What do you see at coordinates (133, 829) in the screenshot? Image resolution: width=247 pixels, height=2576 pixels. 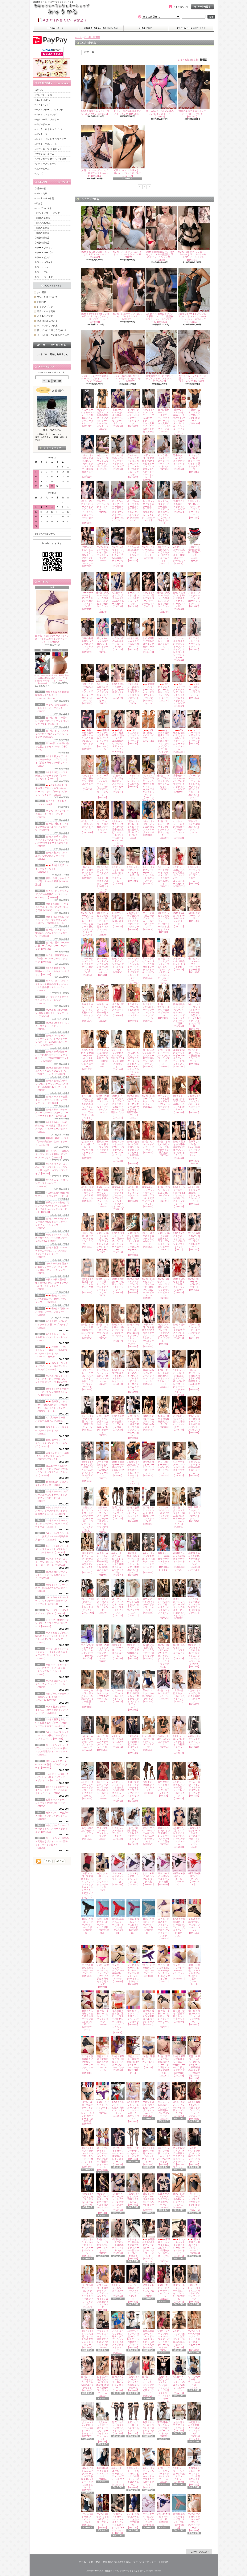 I see `2点セット♪透けレース＆ベロア生地の背中大胆エレガントドレス【ON879】` at bounding box center [133, 829].